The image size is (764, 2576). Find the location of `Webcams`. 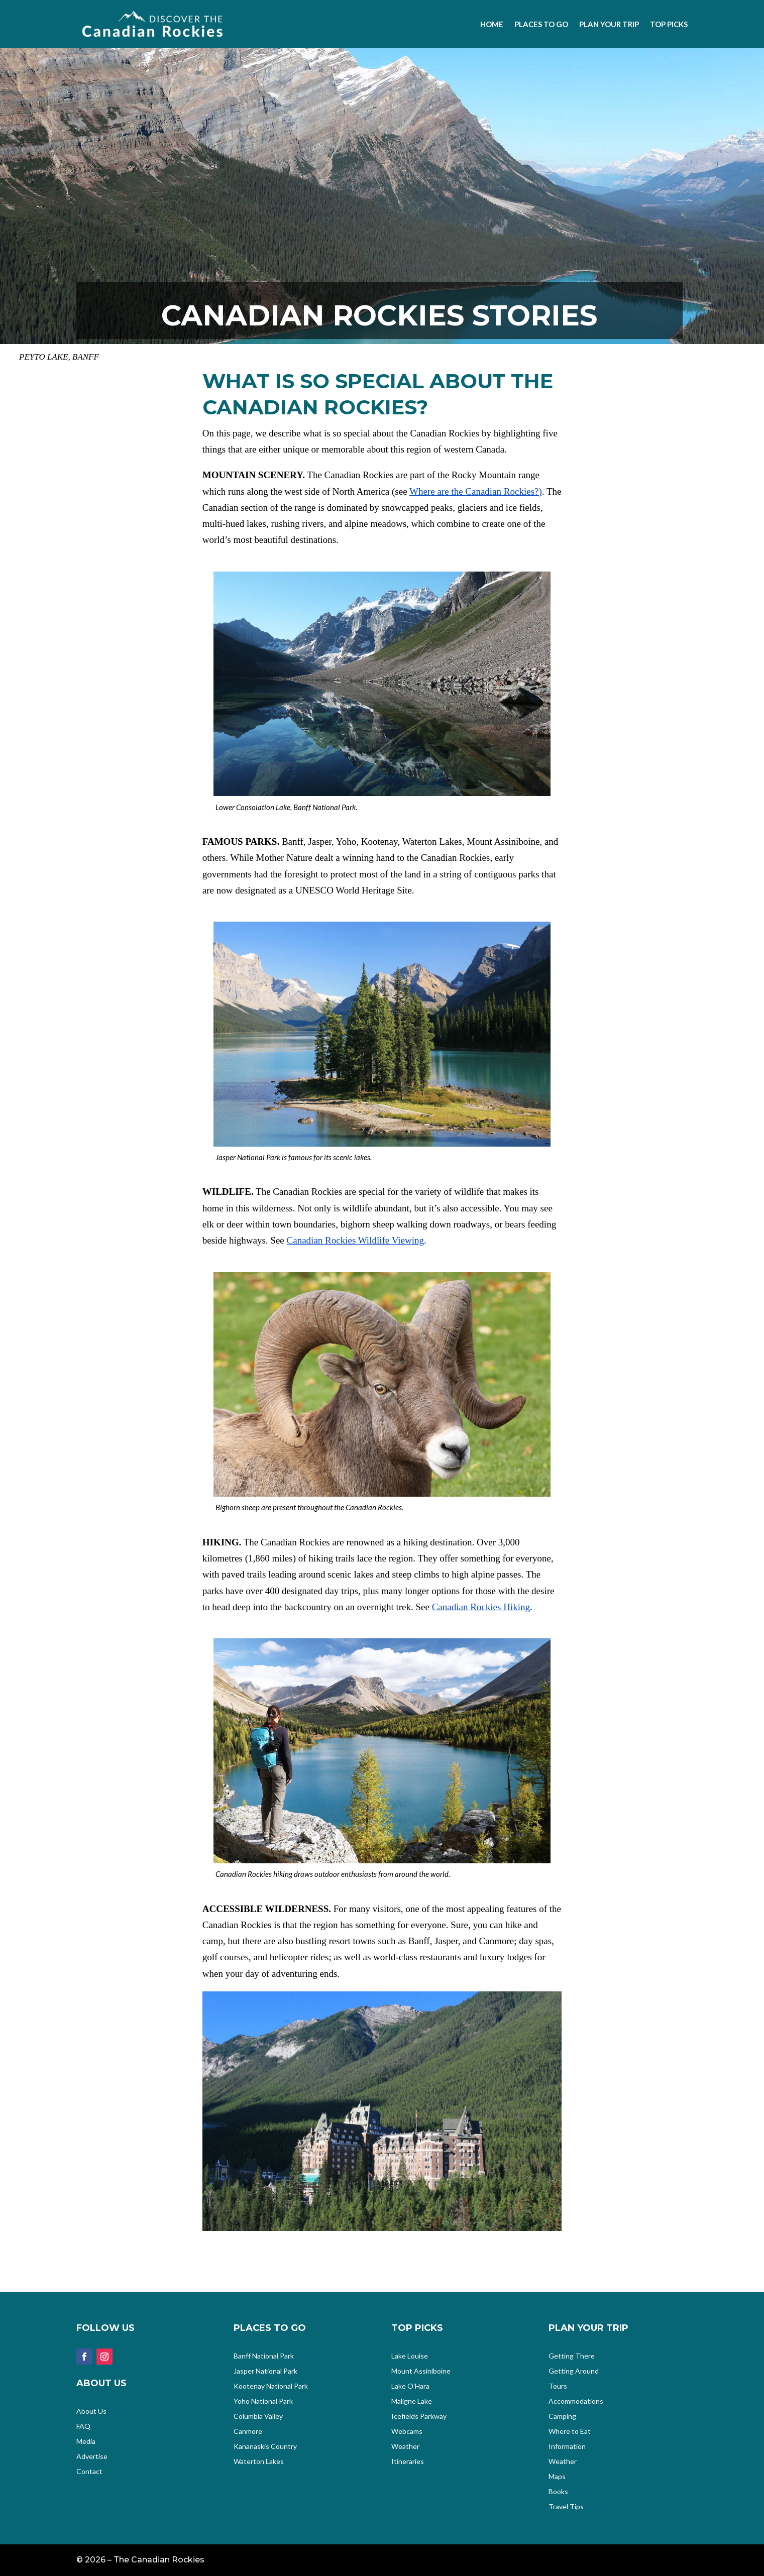

Webcams is located at coordinates (406, 2431).